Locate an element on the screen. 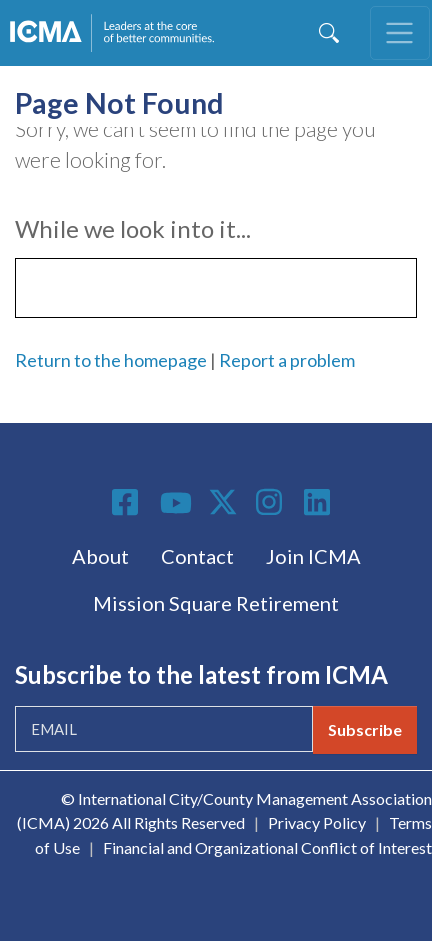  Twitter is located at coordinates (224, 502).